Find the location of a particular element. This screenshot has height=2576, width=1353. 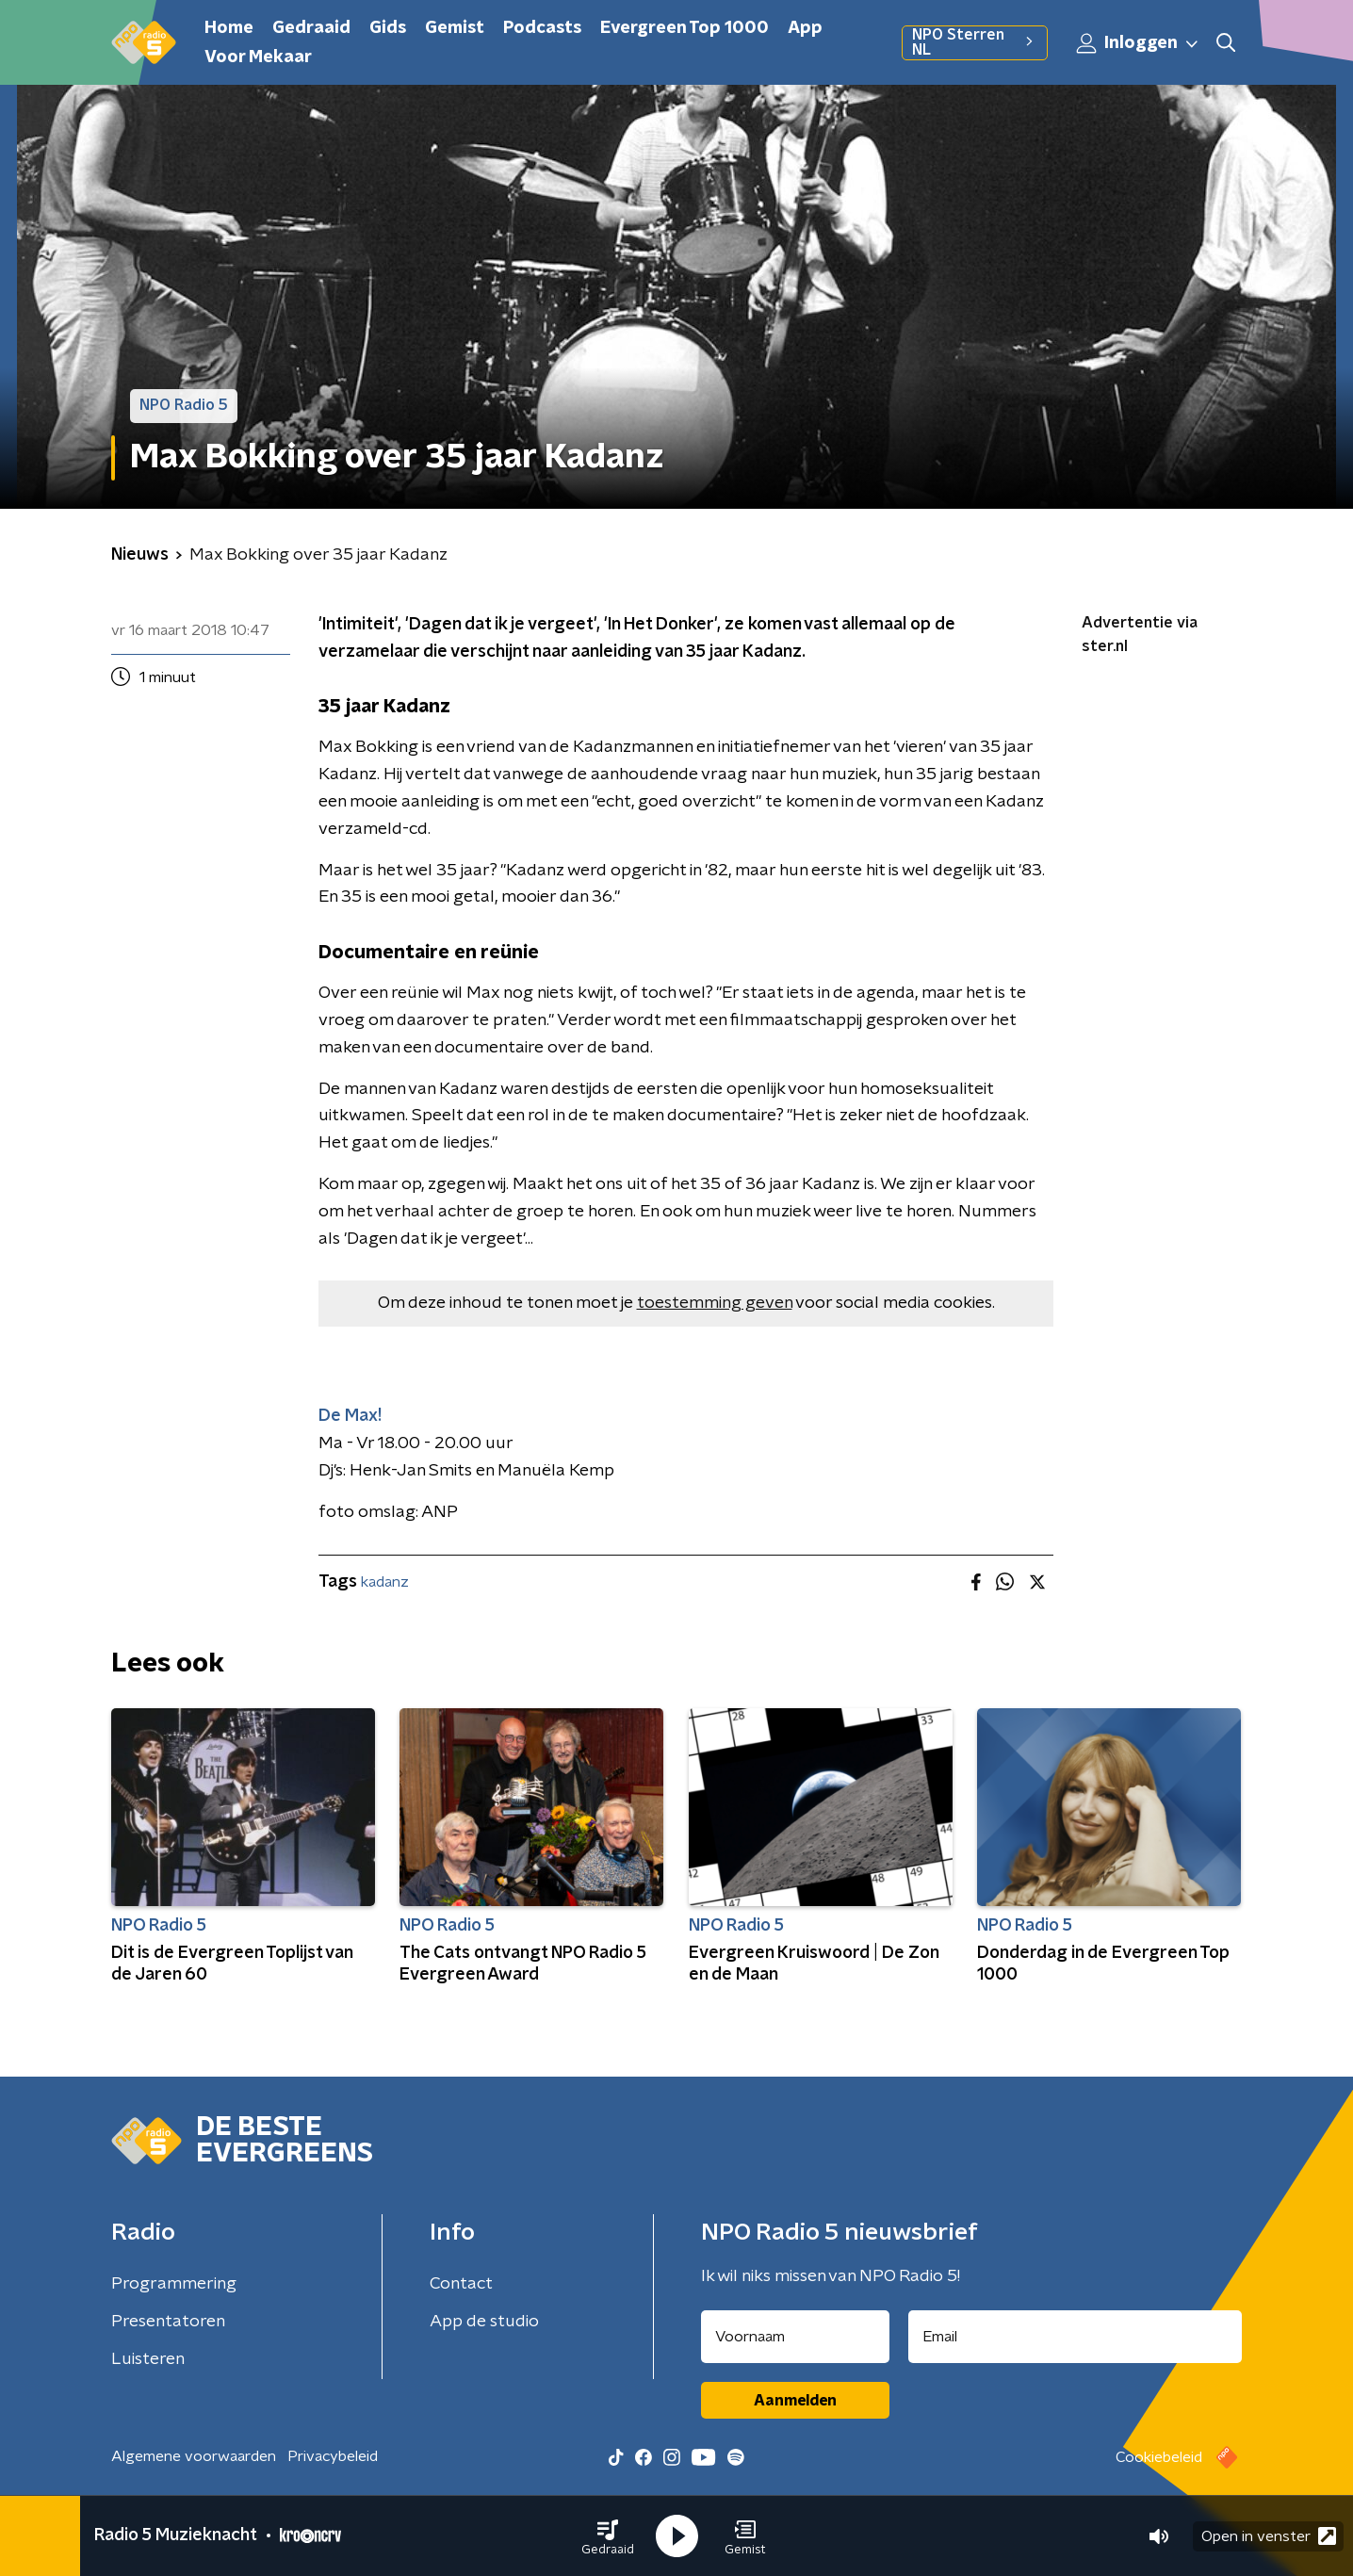

NPO Sterren NL is located at coordinates (974, 42).